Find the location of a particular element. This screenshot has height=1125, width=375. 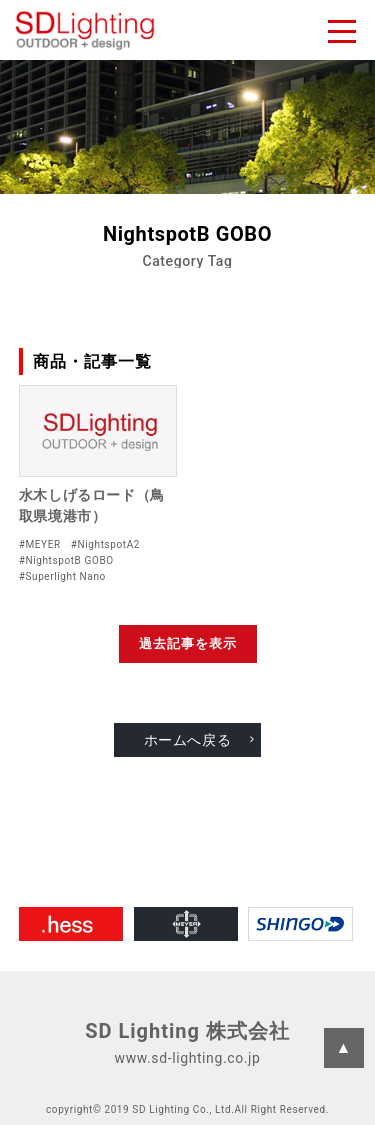

#Superlight Nano is located at coordinates (62, 576).